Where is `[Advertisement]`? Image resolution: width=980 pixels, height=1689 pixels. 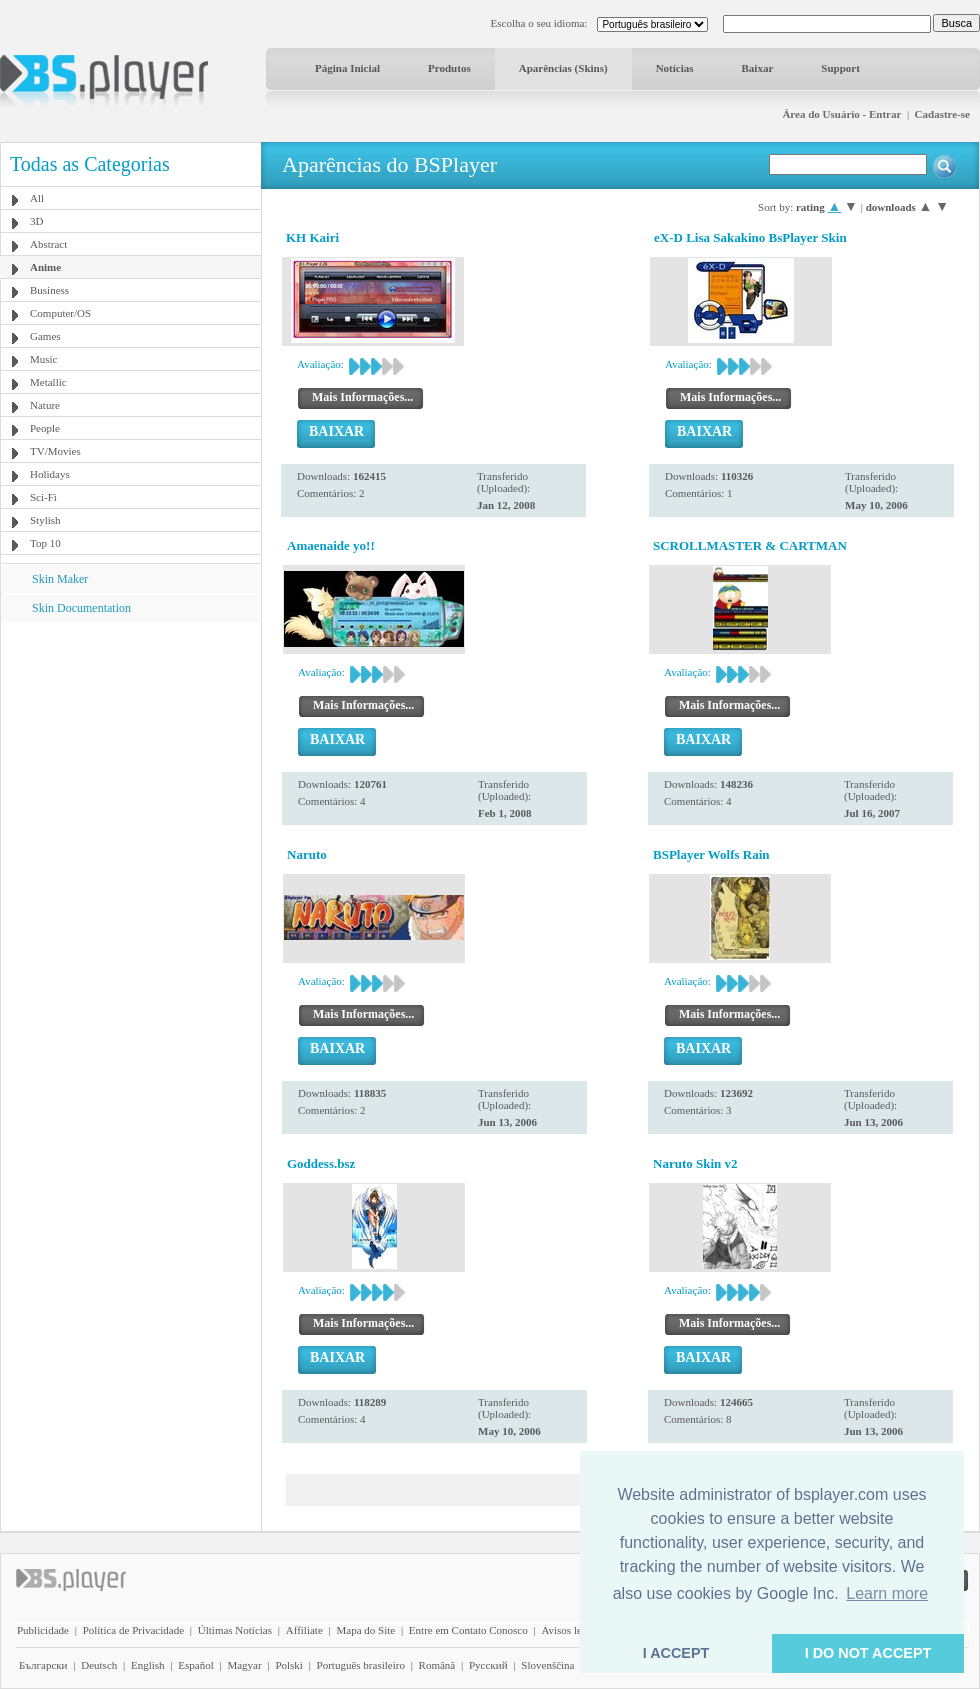 [Advertisement] is located at coordinates (131, 747).